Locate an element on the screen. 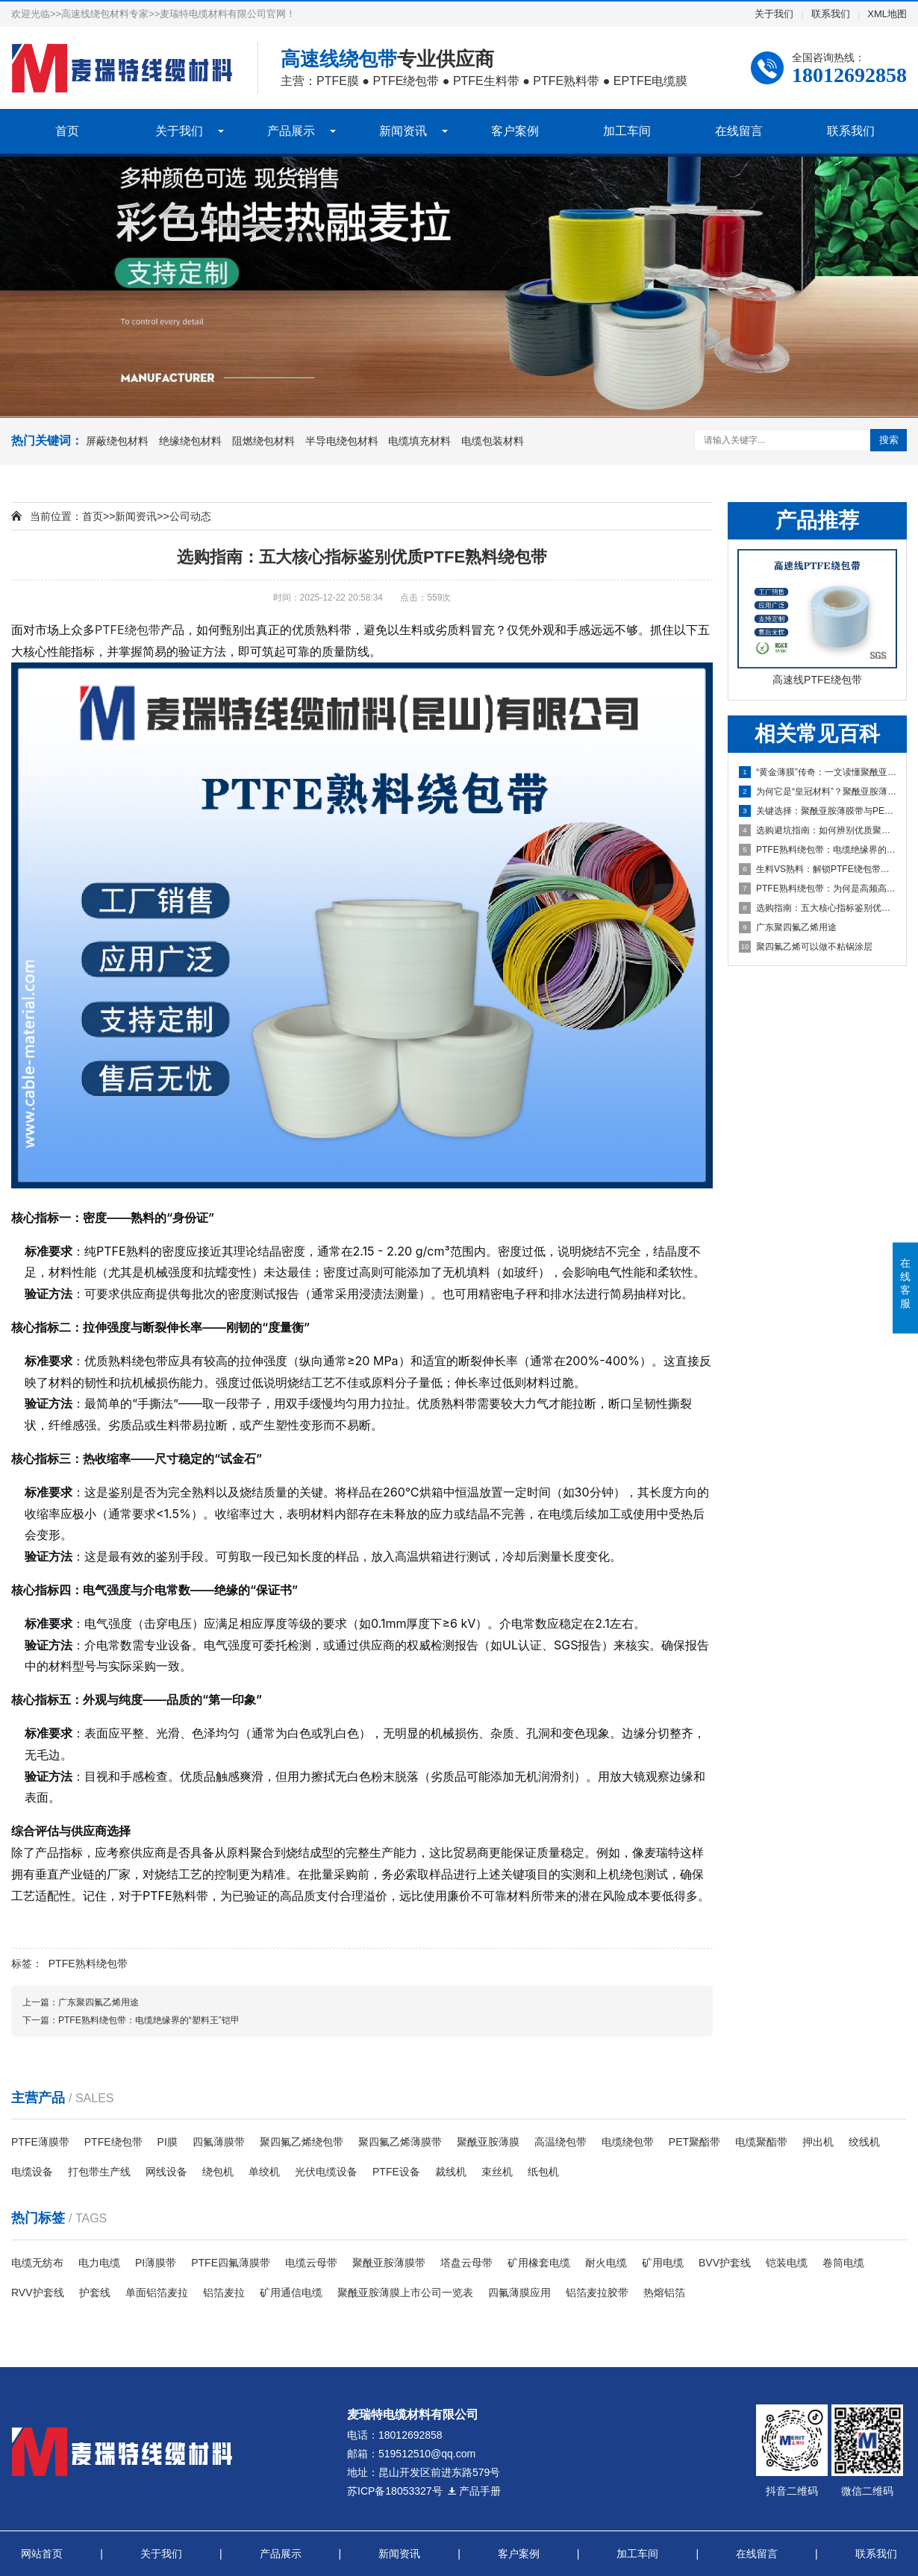 This screenshot has height=2576, width=918. PTFE熟料绕包带：为何是高频高温电缆的“不二之选”？ is located at coordinates (818, 888).